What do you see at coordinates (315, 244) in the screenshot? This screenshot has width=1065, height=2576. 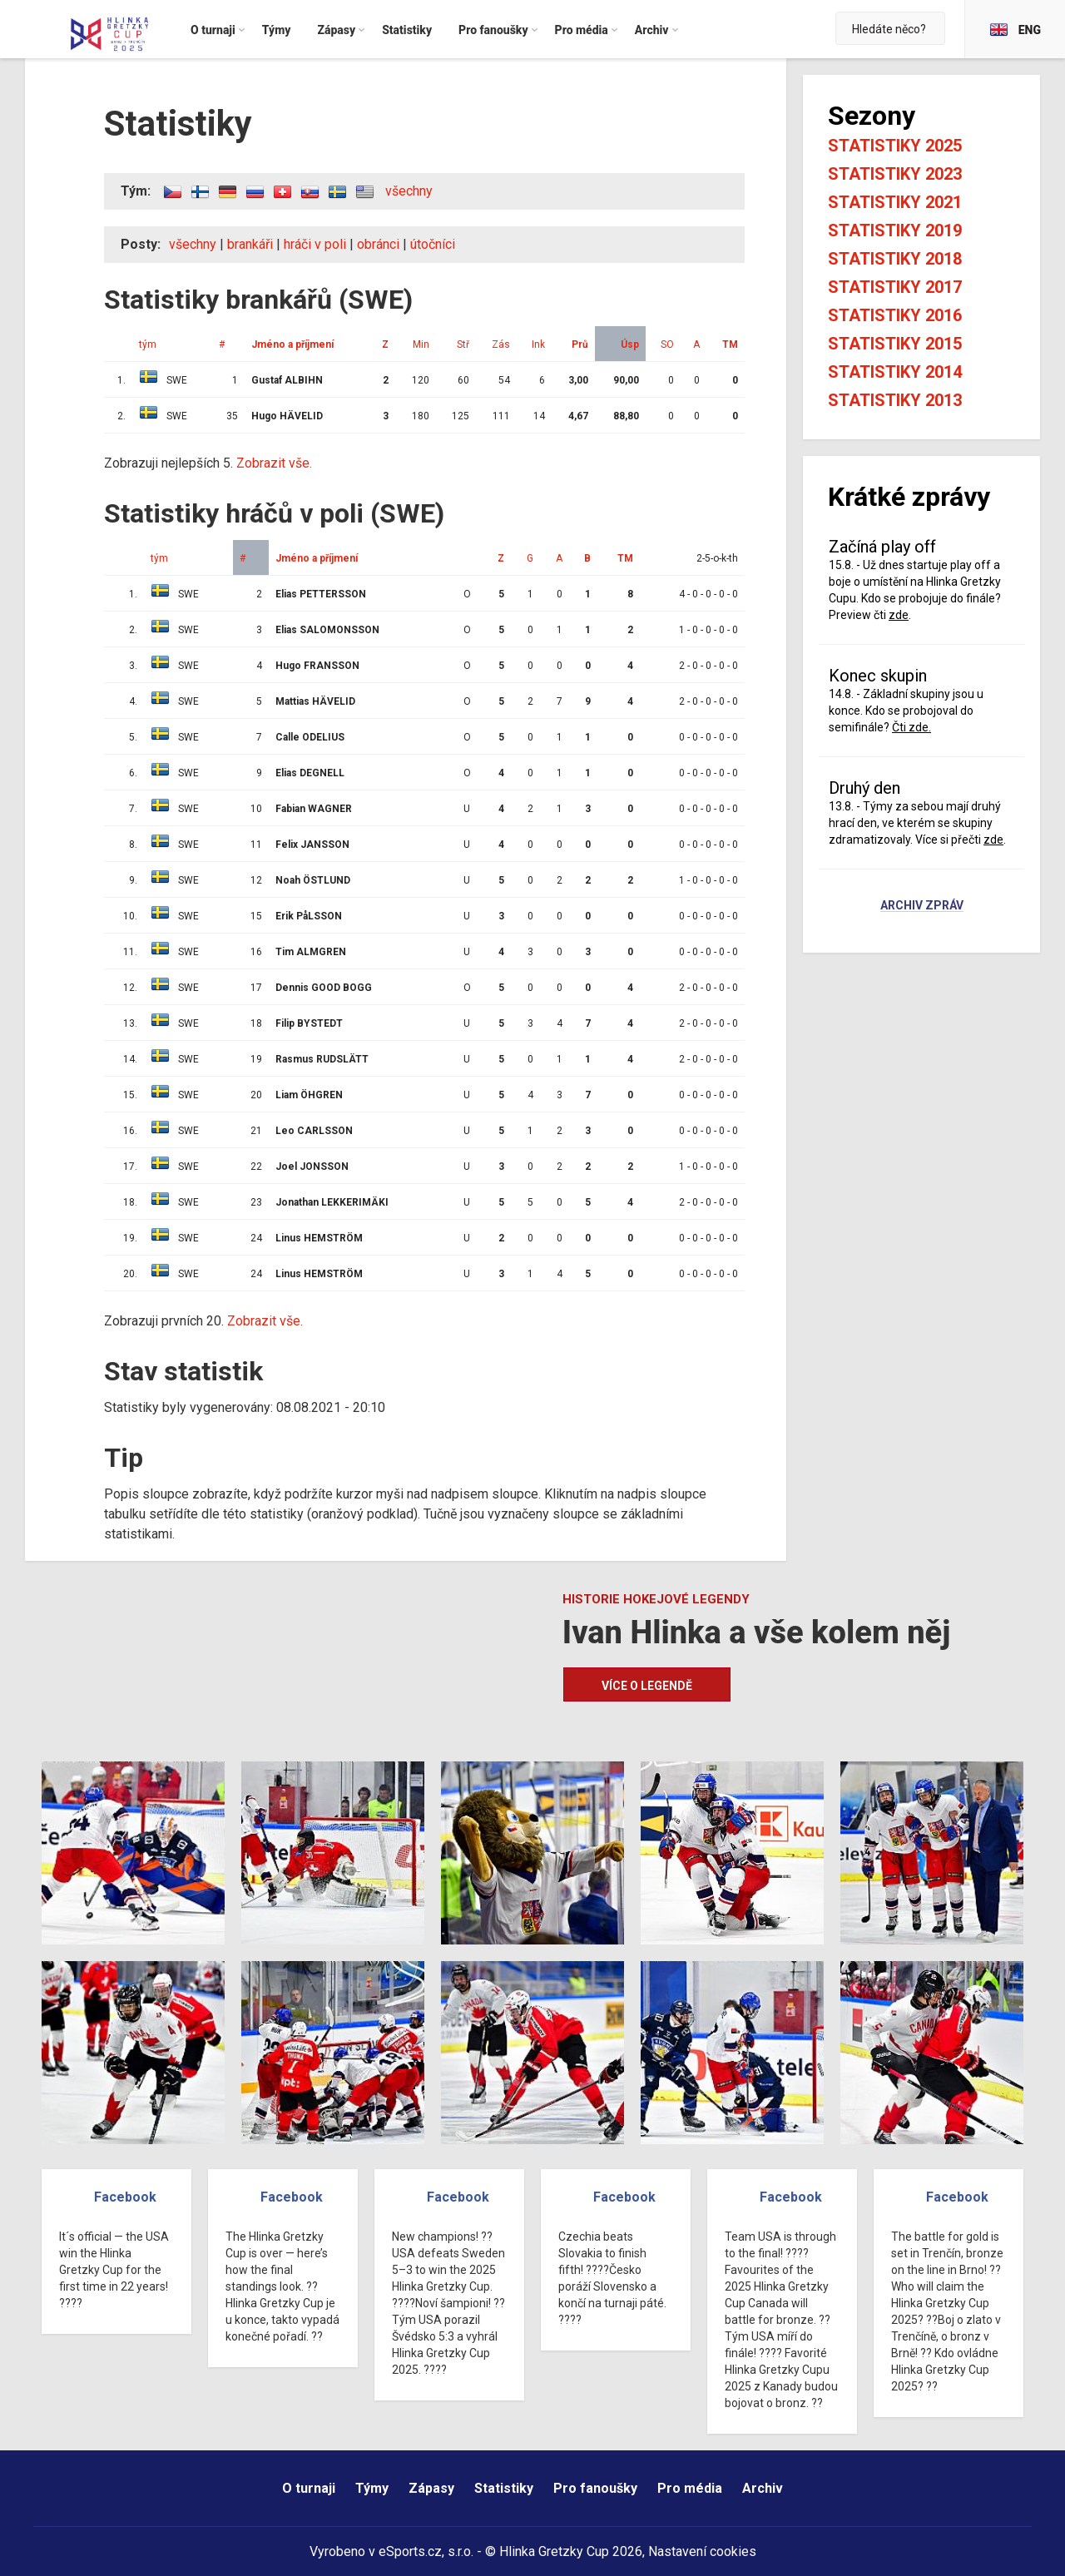 I see `hráči v poli` at bounding box center [315, 244].